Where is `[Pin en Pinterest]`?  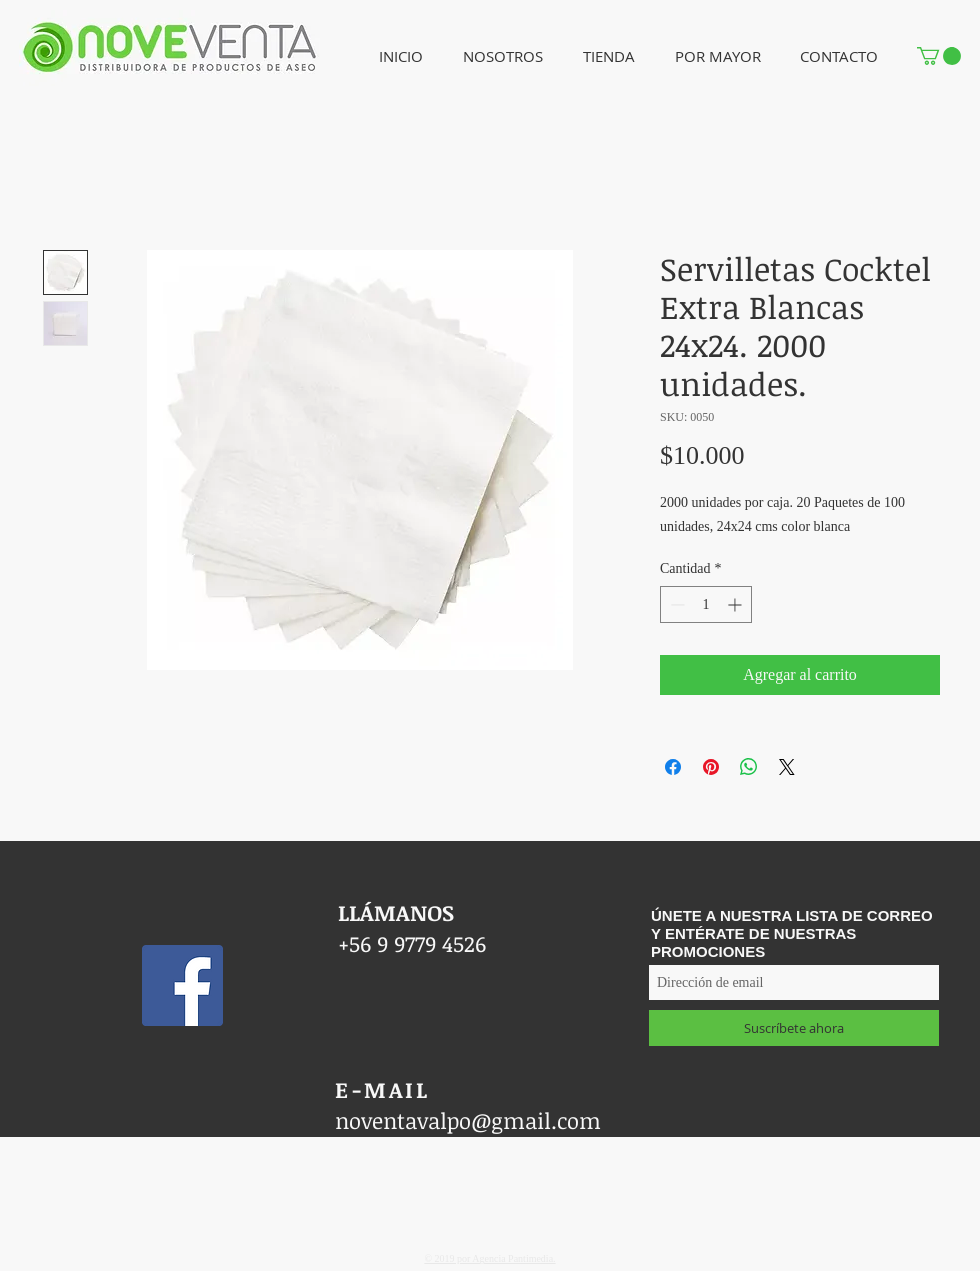 [Pin en Pinterest] is located at coordinates (711, 767).